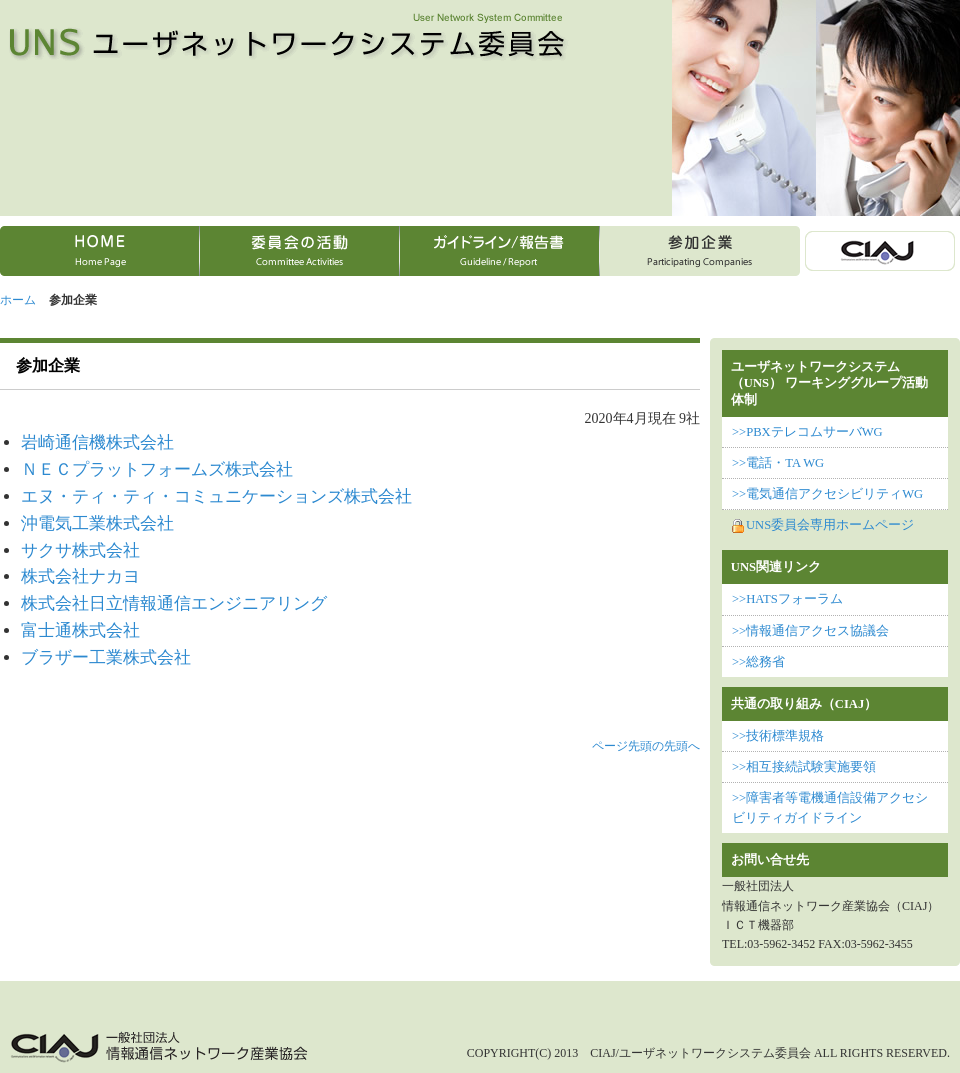  I want to click on >>総務省, so click(758, 662).